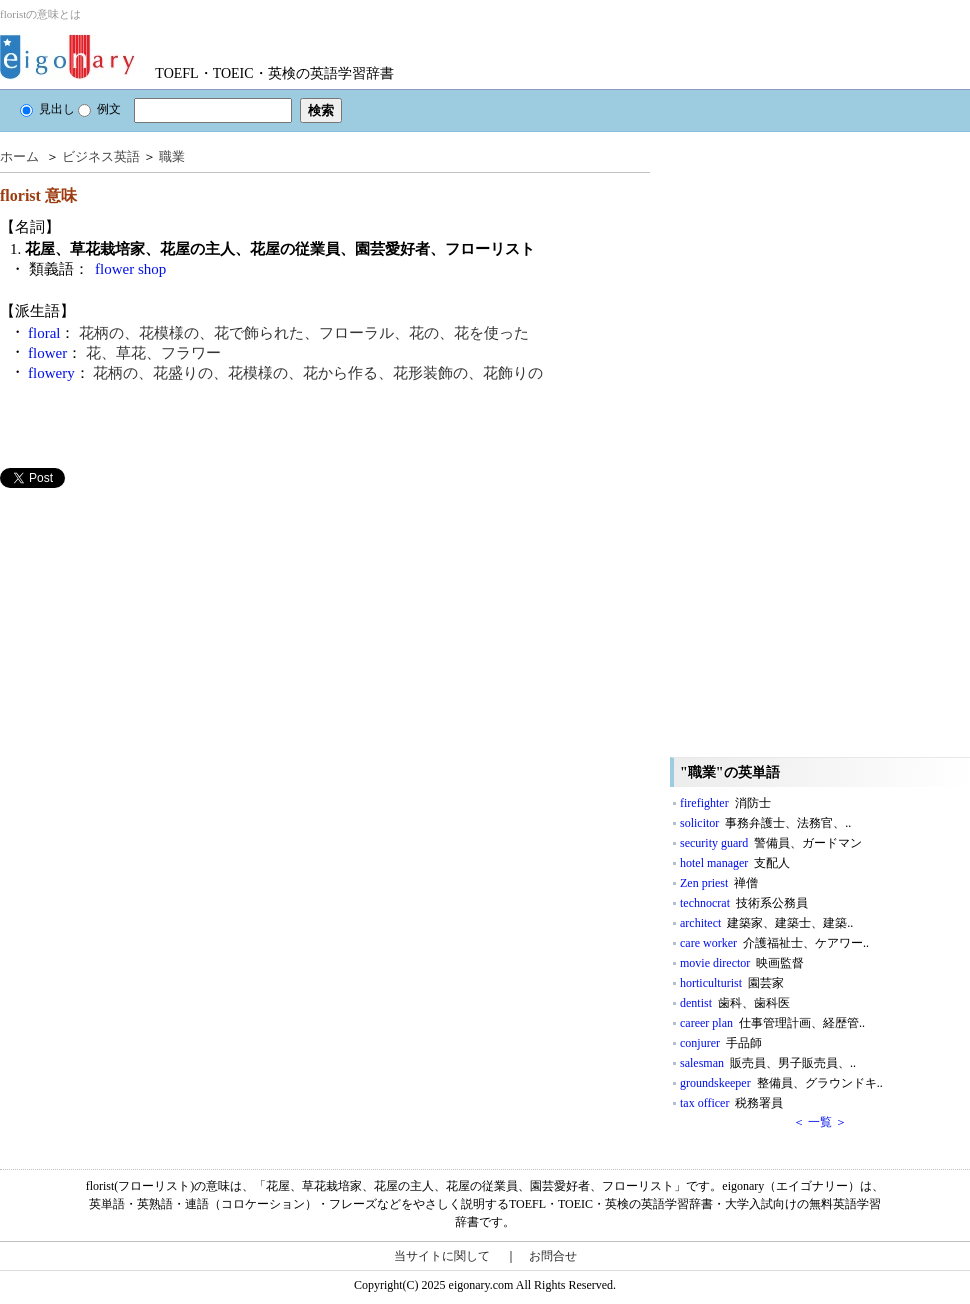  I want to click on ビジネス英語, so click(101, 156).